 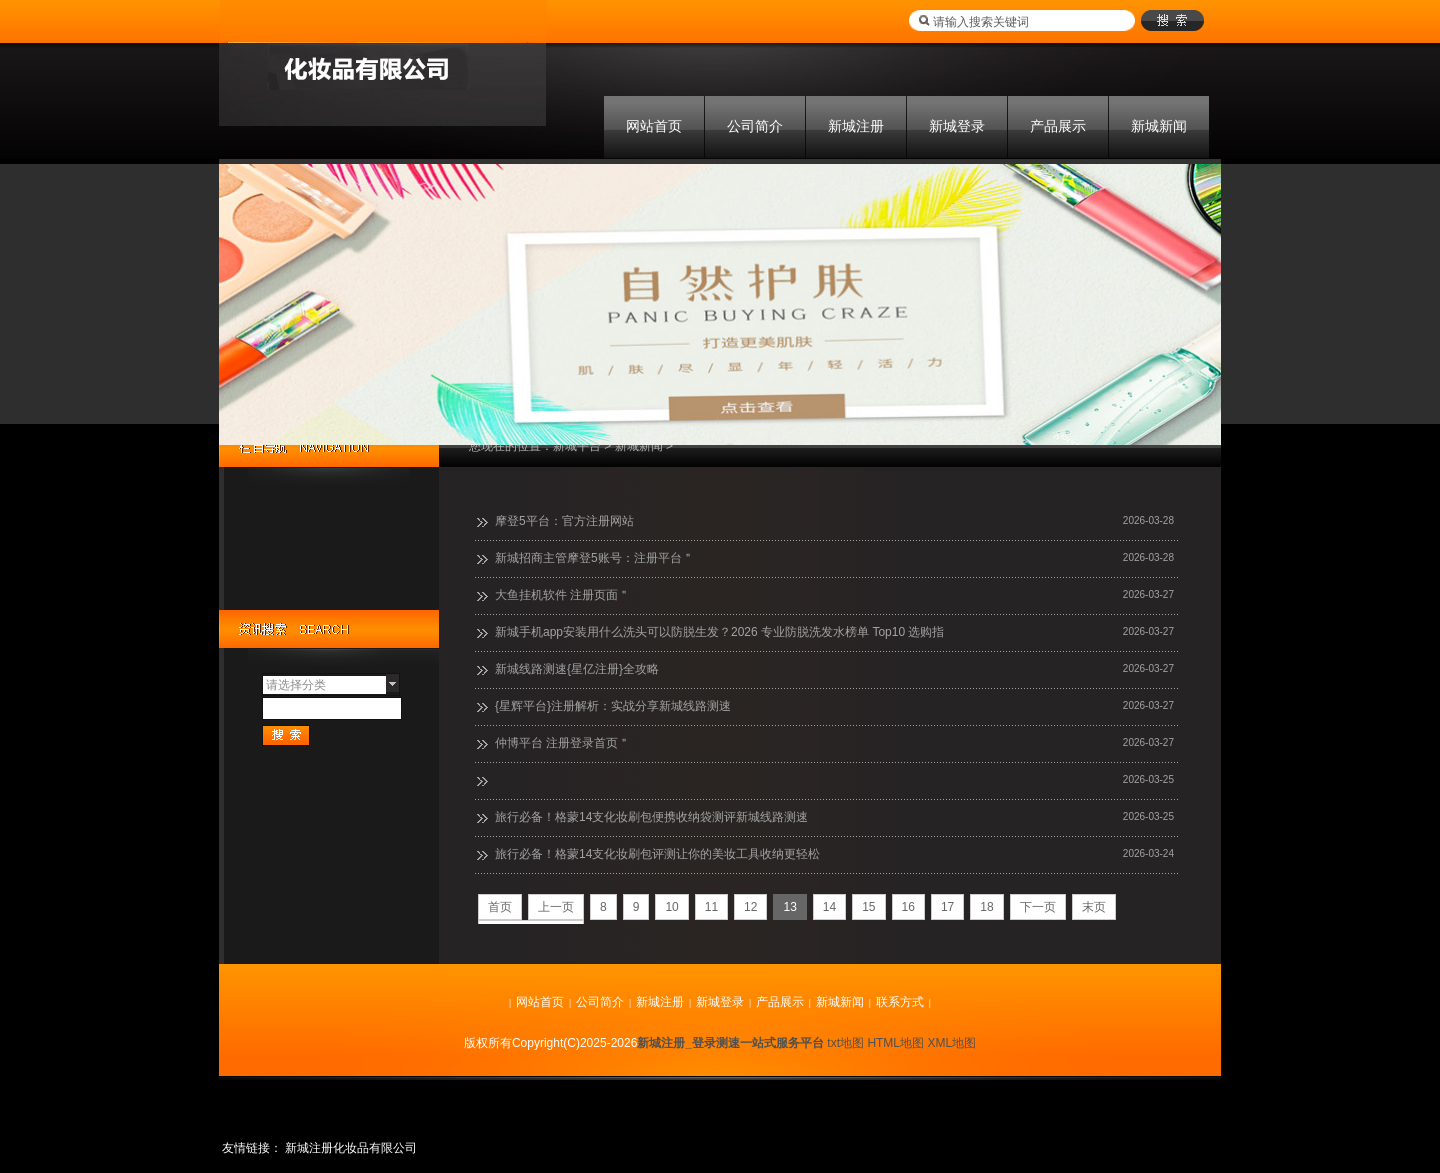 I want to click on XML地图, so click(x=951, y=1043).